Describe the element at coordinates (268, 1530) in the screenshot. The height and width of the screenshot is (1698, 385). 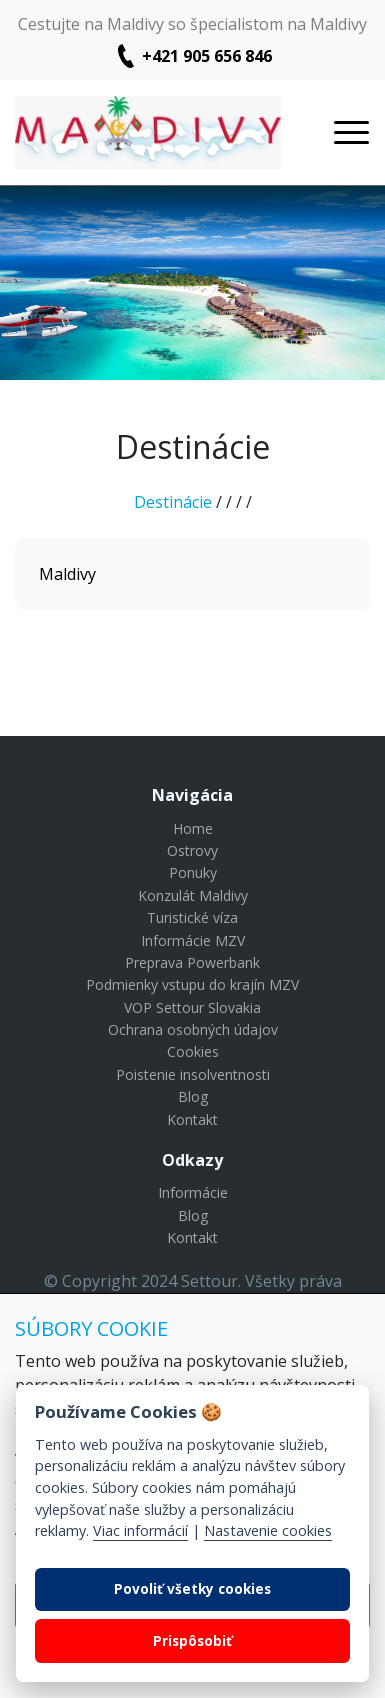
I see `Nastavenie cookies` at that location.